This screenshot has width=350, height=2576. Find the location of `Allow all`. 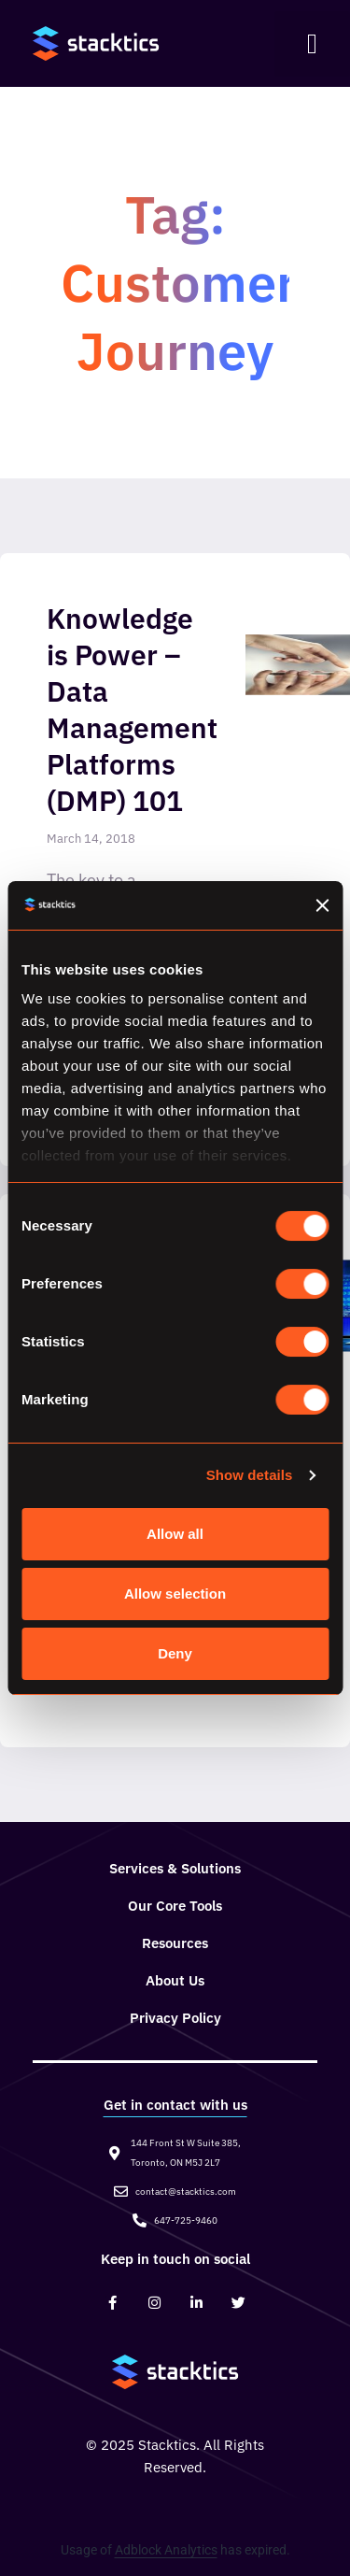

Allow all is located at coordinates (175, 1534).